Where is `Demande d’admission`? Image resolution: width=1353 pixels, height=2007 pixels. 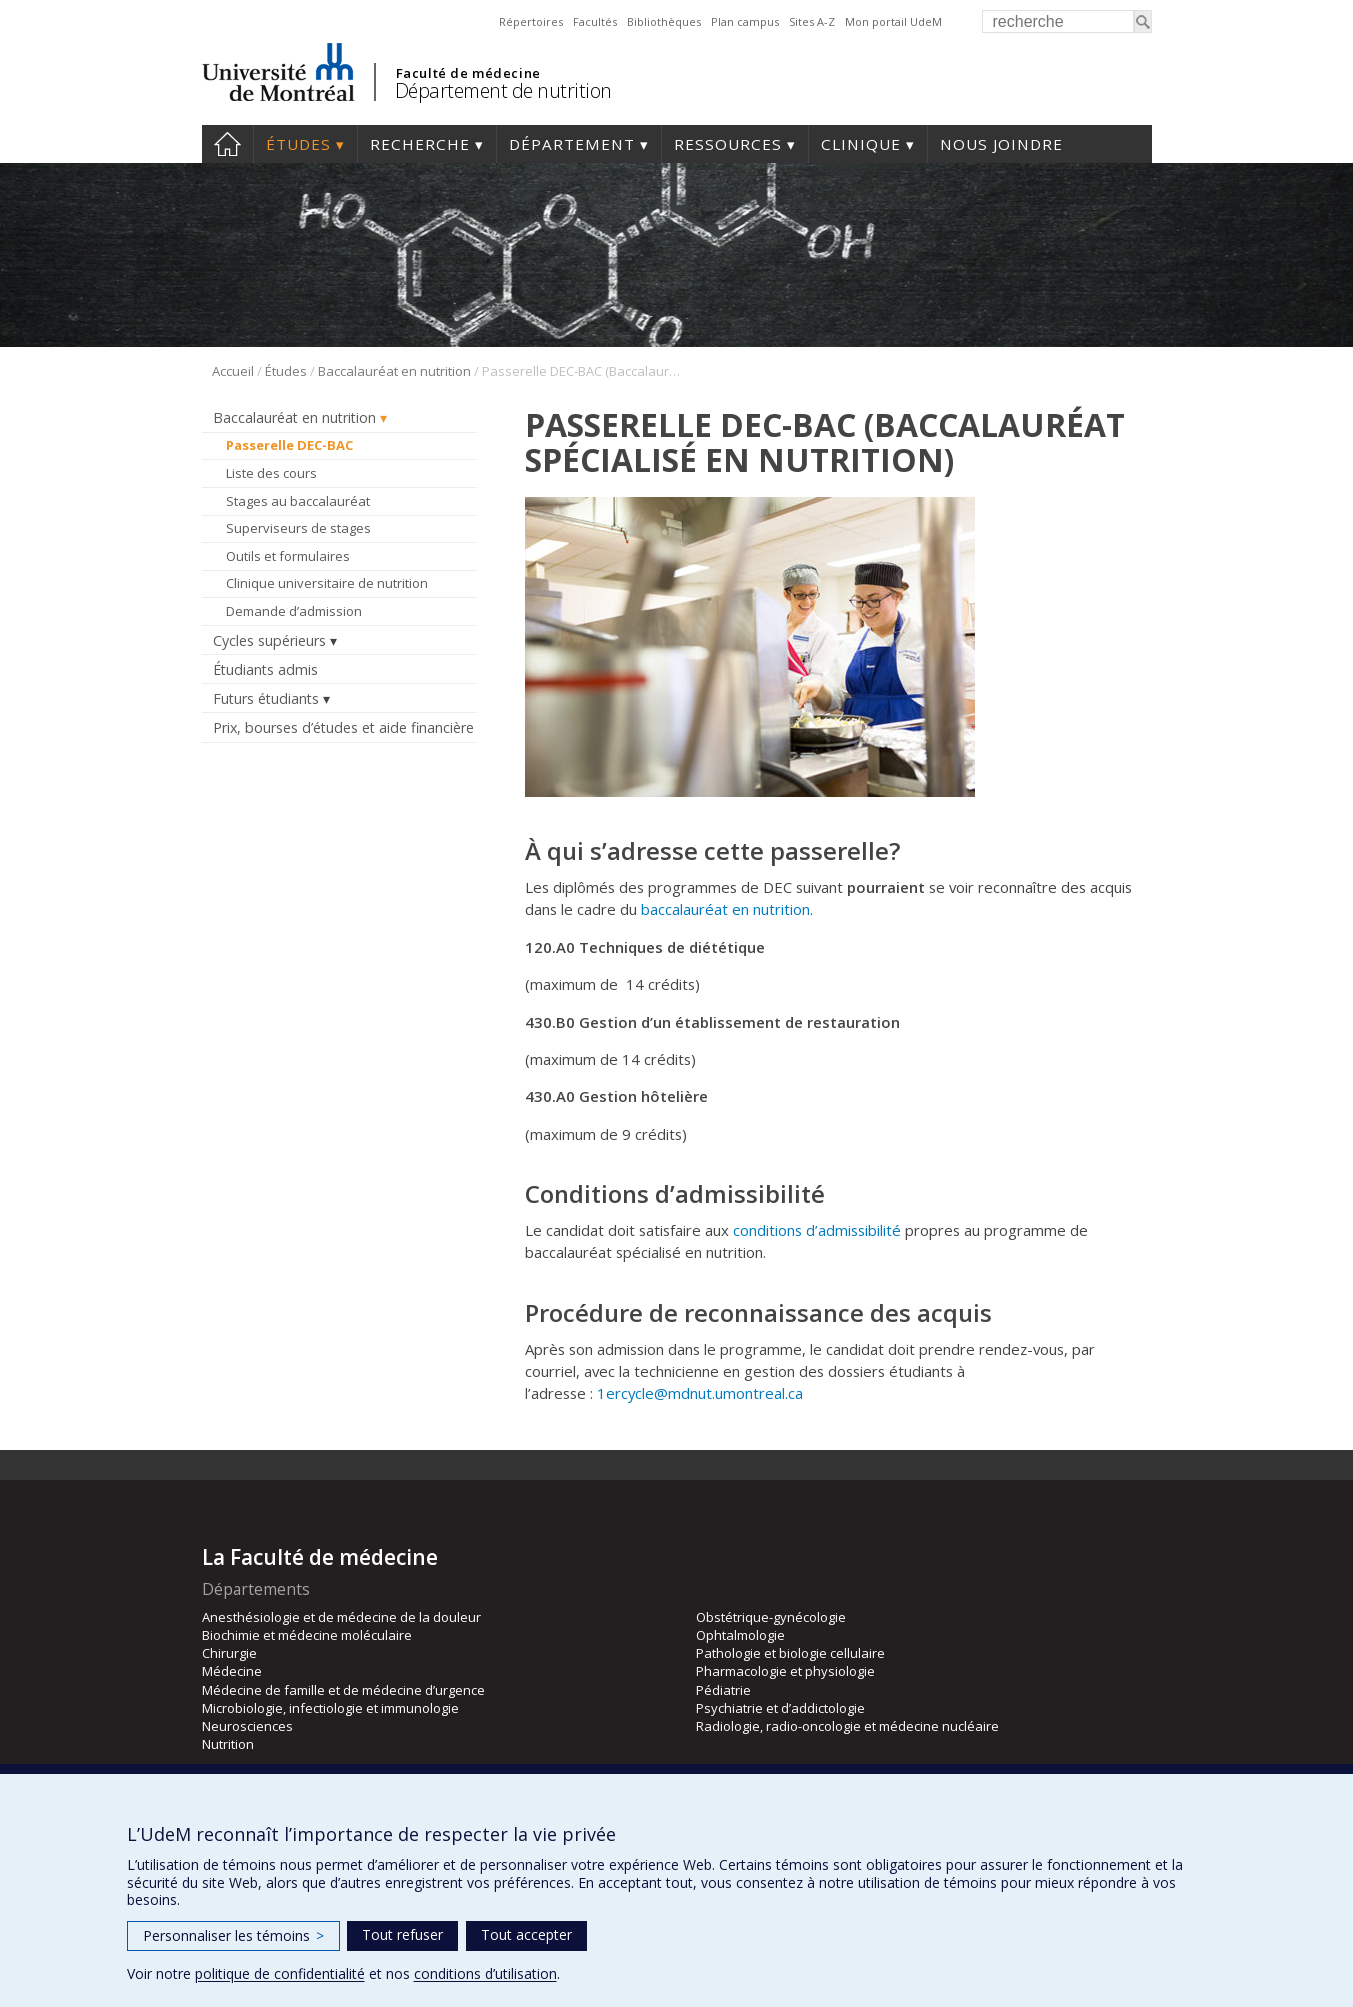 Demande d’admission is located at coordinates (294, 611).